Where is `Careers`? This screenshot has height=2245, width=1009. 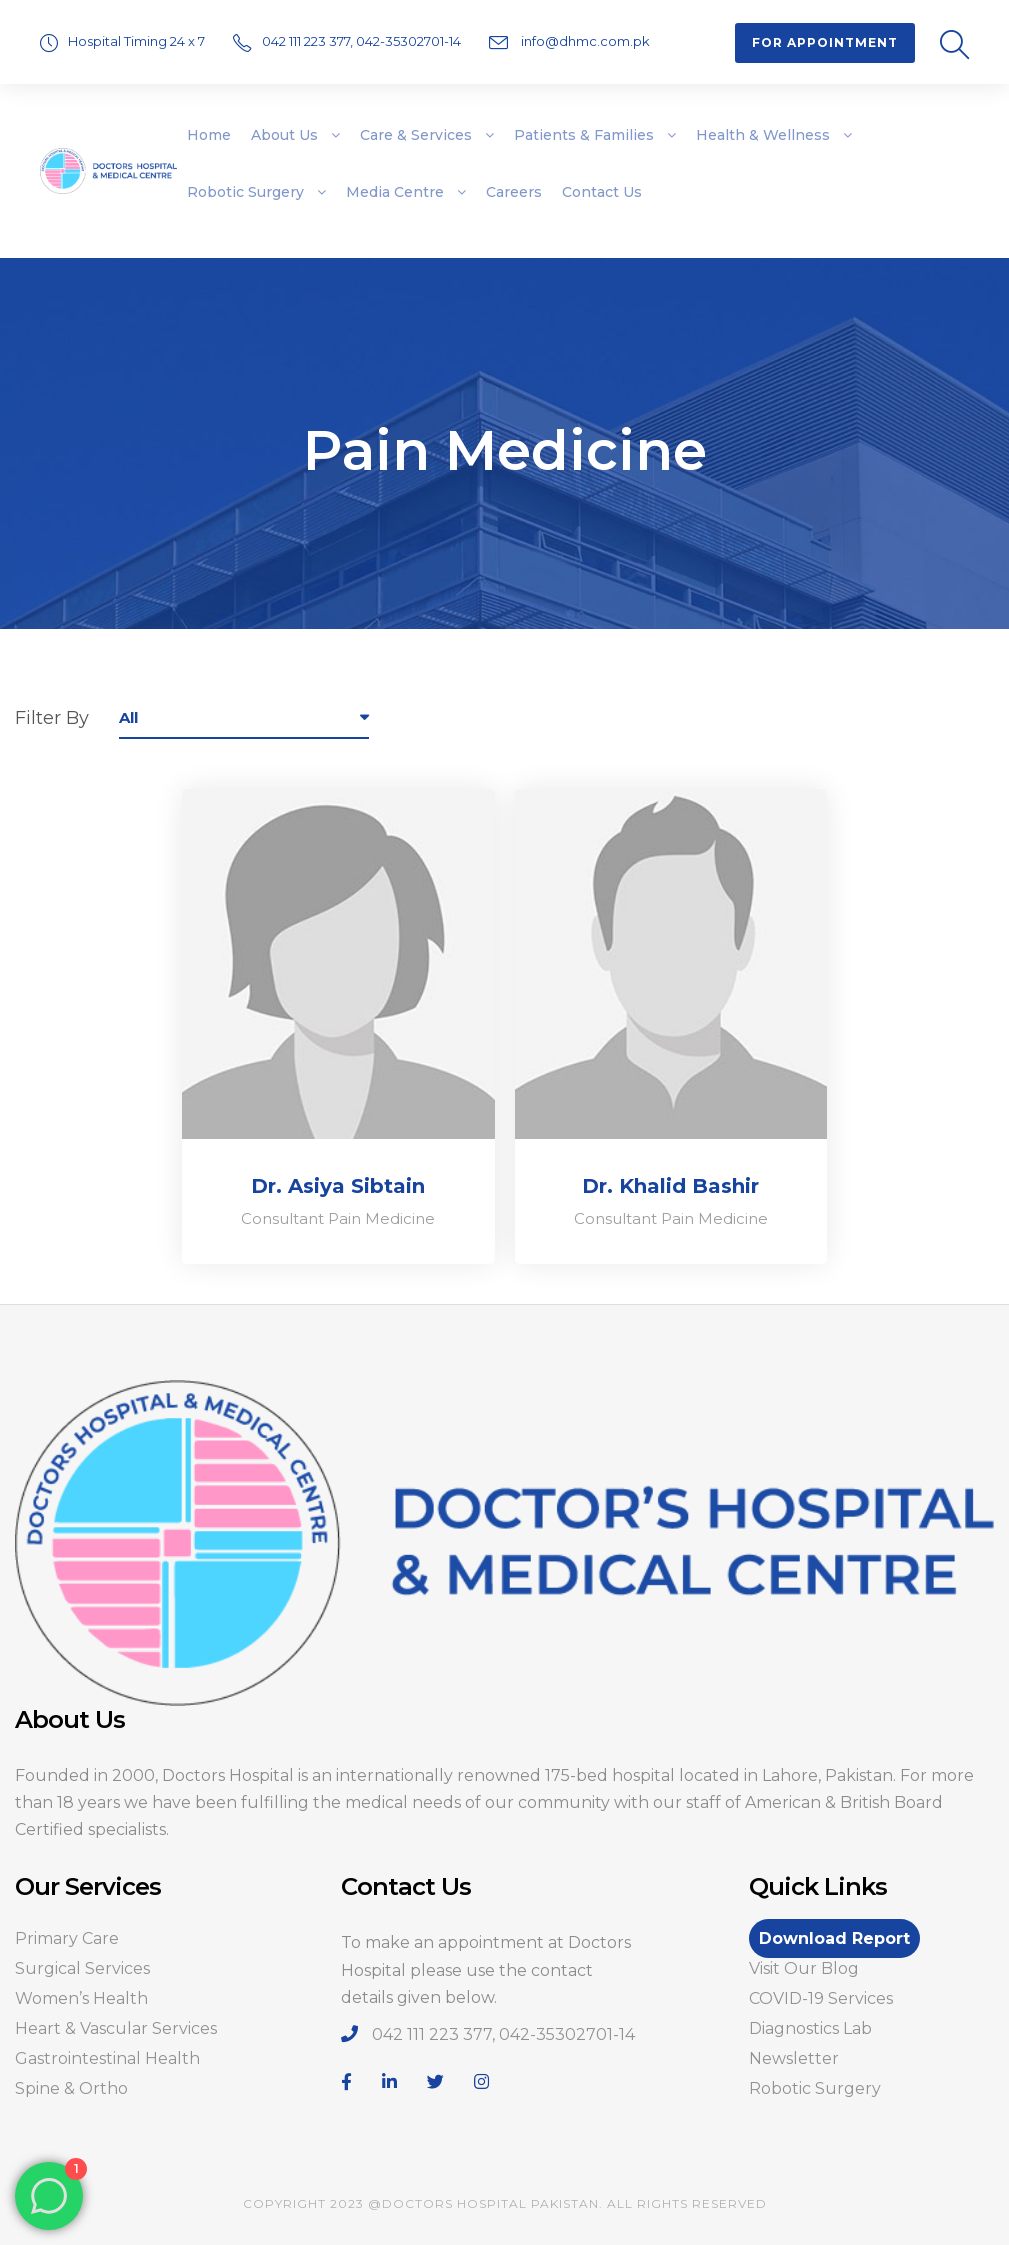
Careers is located at coordinates (514, 192).